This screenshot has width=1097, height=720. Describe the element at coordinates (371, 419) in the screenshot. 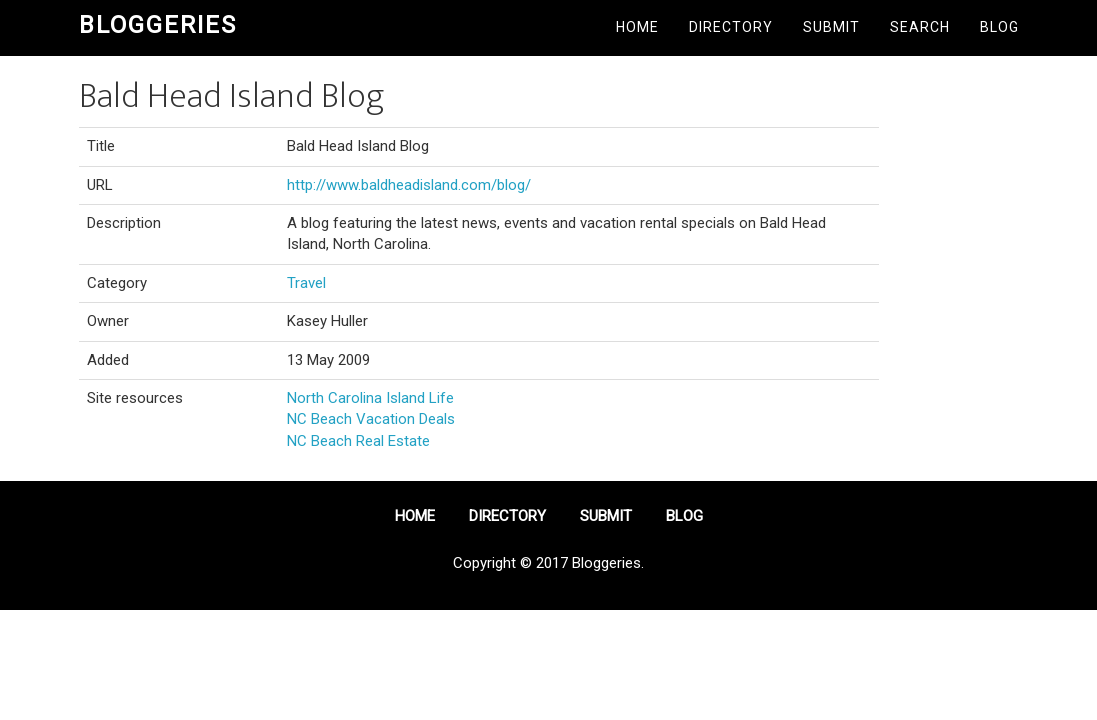

I see `NC Beach Vacation Deals` at that location.